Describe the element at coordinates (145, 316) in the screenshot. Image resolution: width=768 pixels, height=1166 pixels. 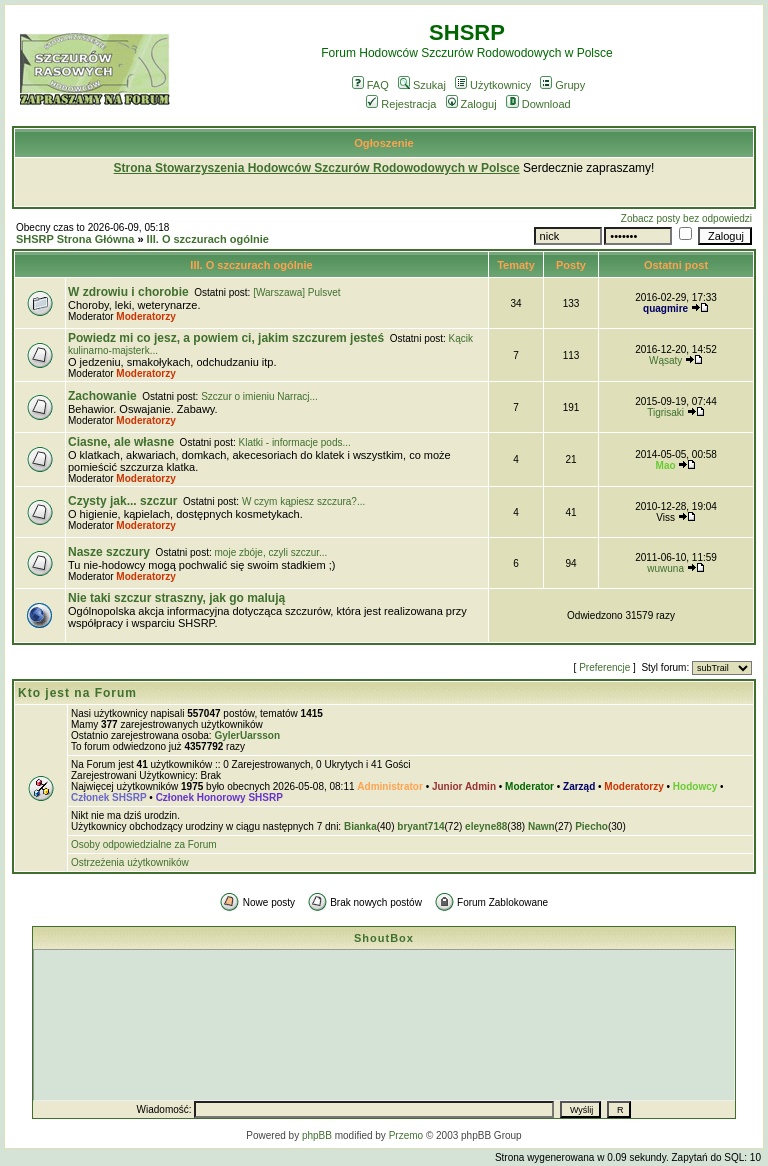
I see `Moderatorzy` at that location.